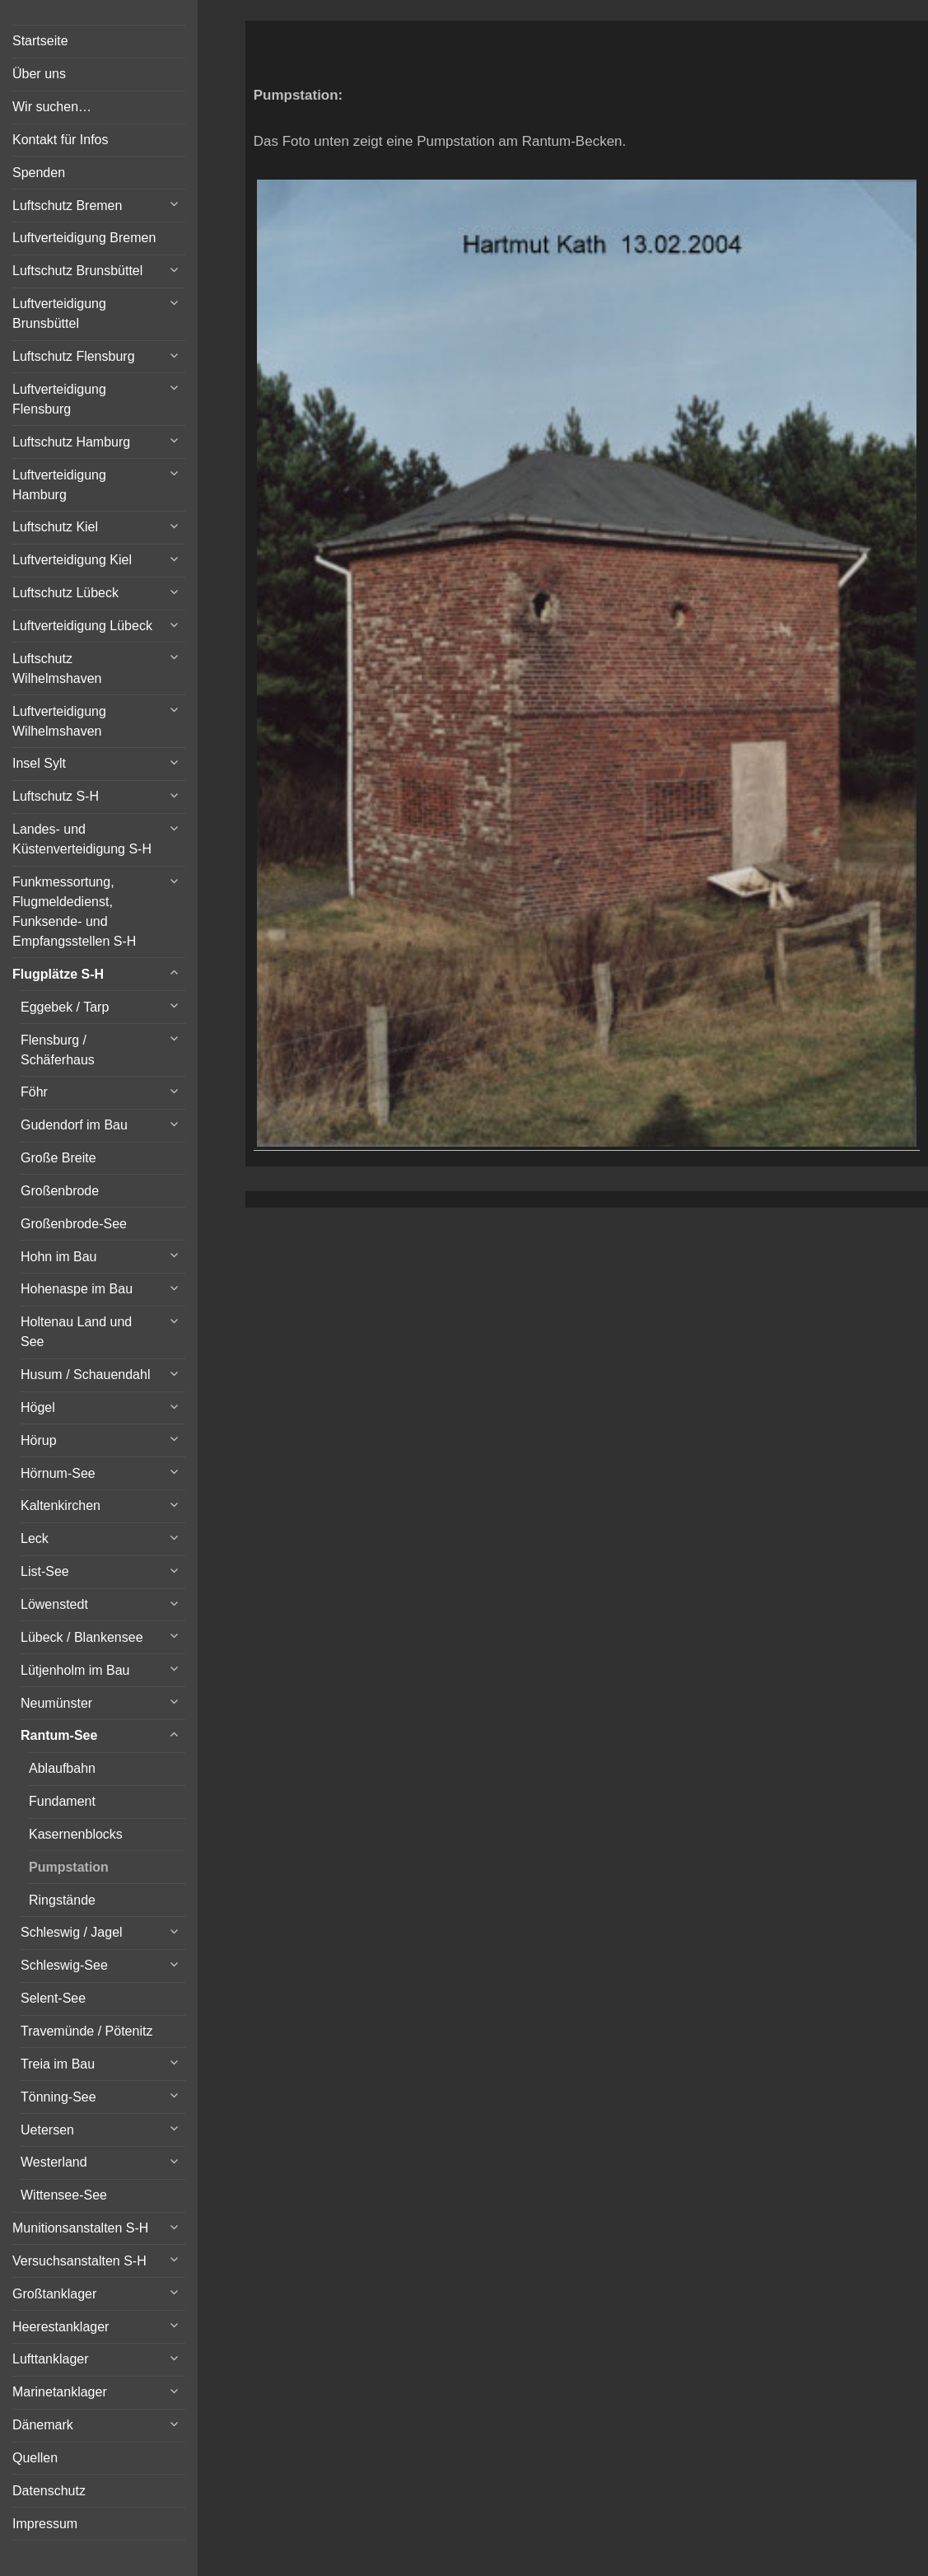 Image resolution: width=928 pixels, height=2576 pixels. I want to click on Lufttanklager, so click(50, 2359).